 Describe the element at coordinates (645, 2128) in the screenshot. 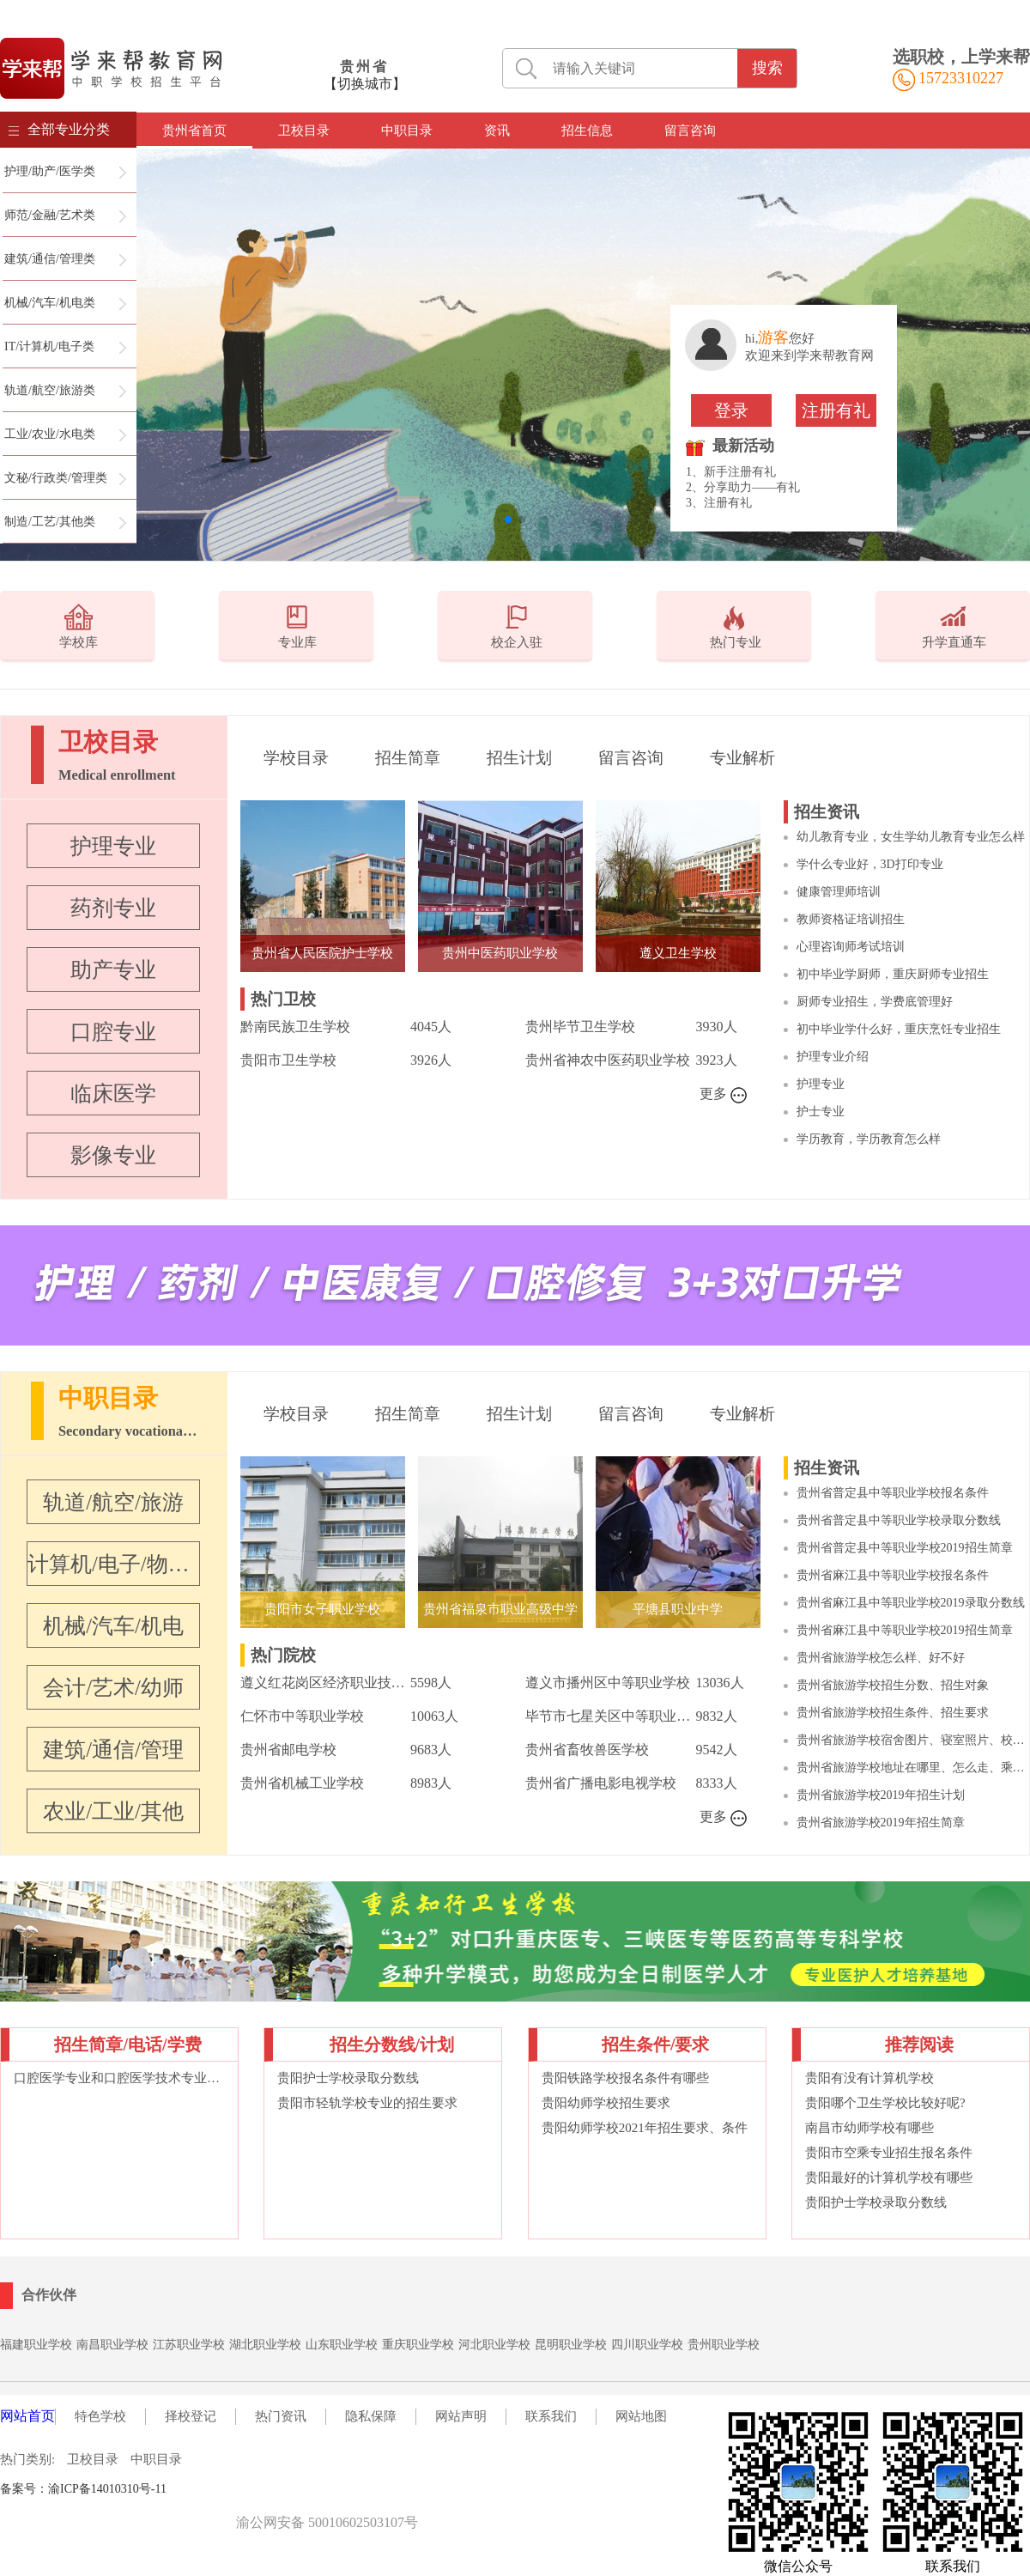

I see `贵阳幼师学校2021年招生要求、条件` at that location.